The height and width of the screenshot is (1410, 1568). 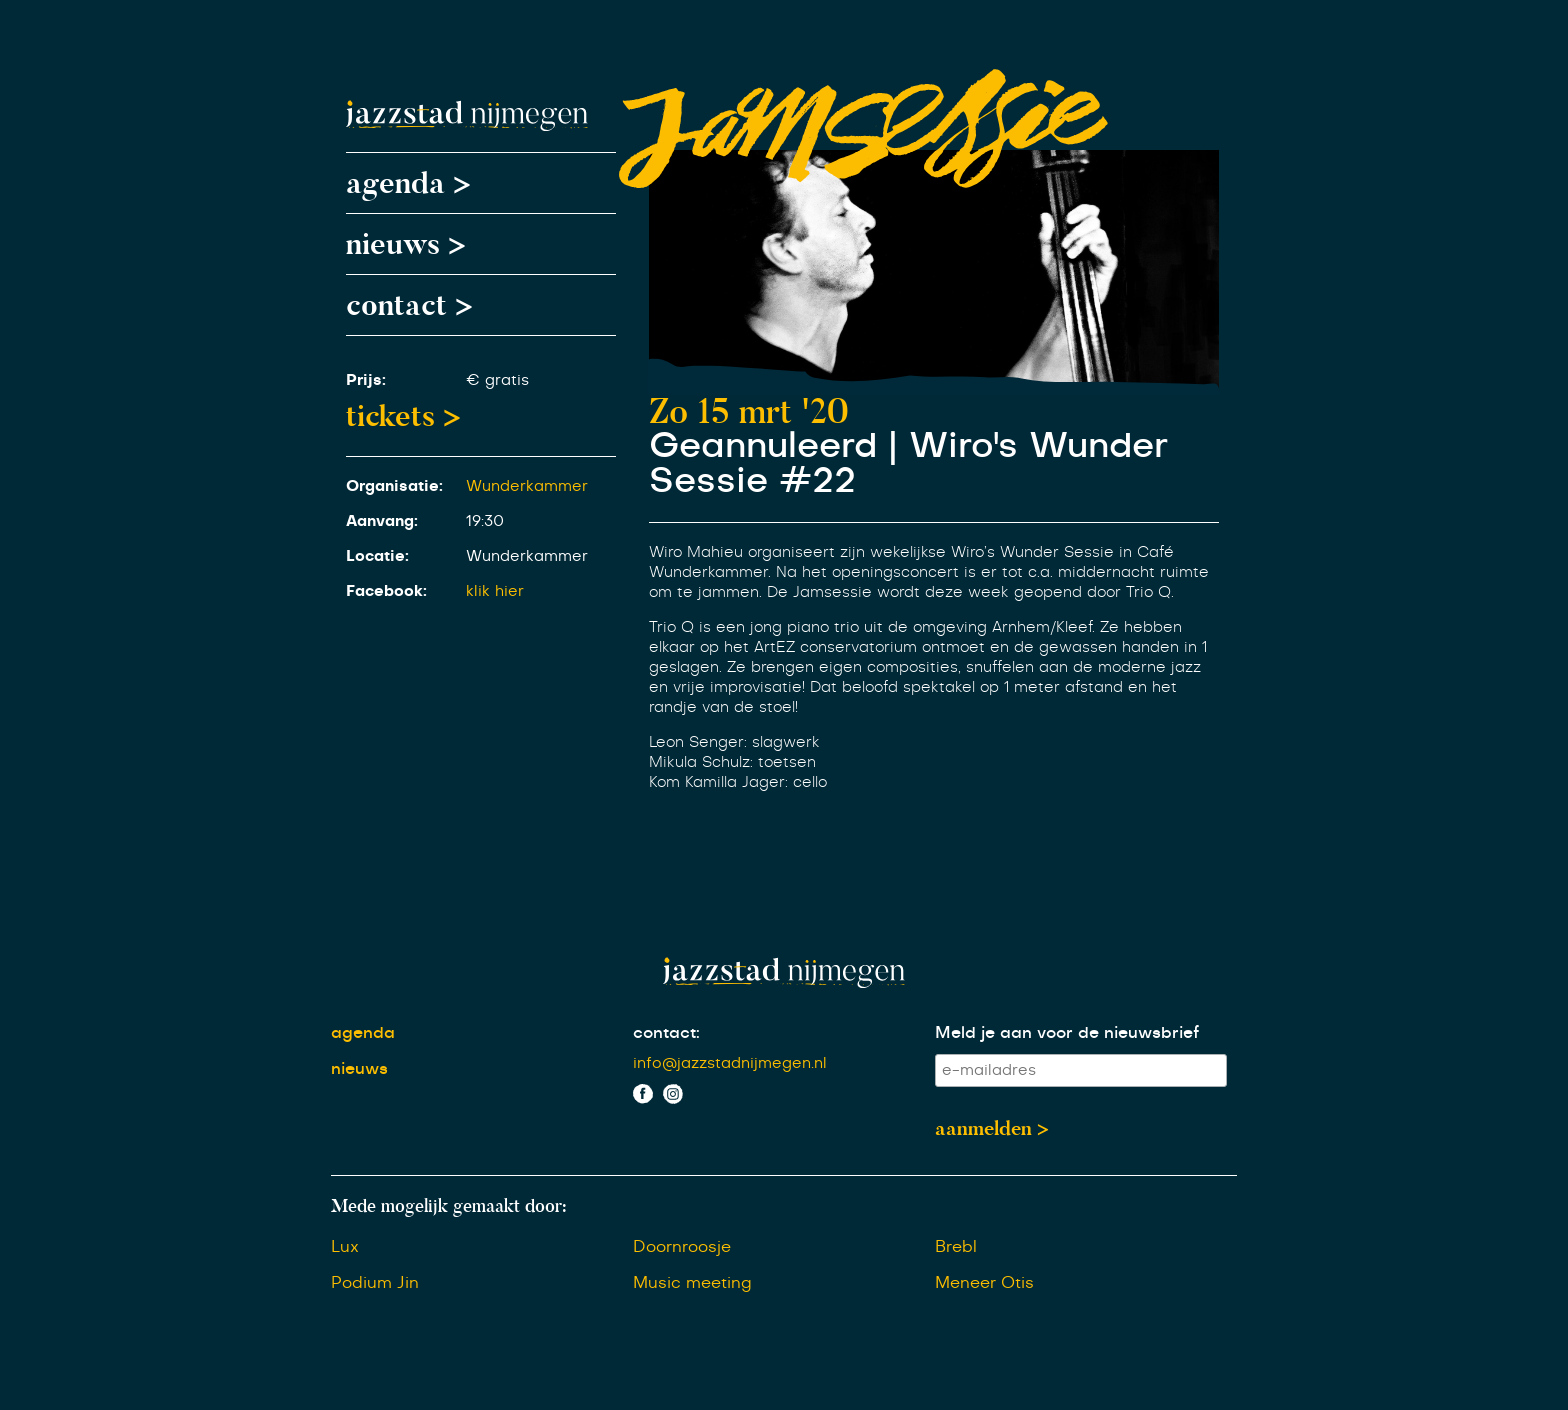 I want to click on Podium Jin, so click(x=375, y=1283).